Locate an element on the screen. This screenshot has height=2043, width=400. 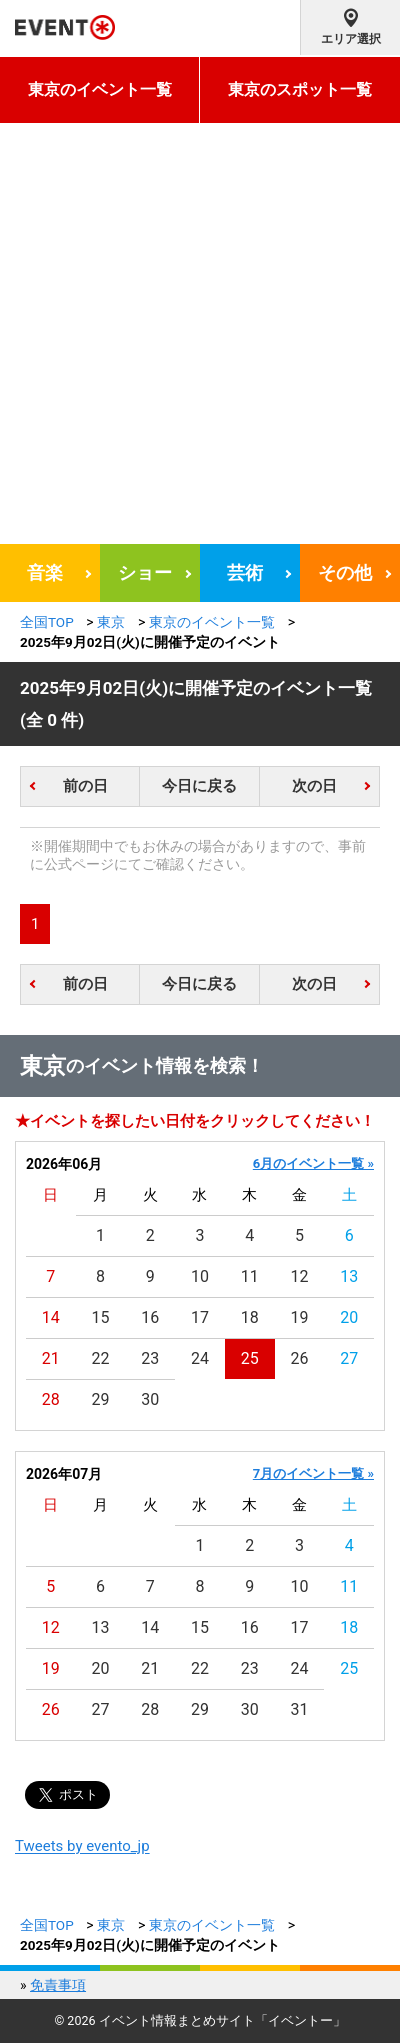
18 is located at coordinates (250, 1317).